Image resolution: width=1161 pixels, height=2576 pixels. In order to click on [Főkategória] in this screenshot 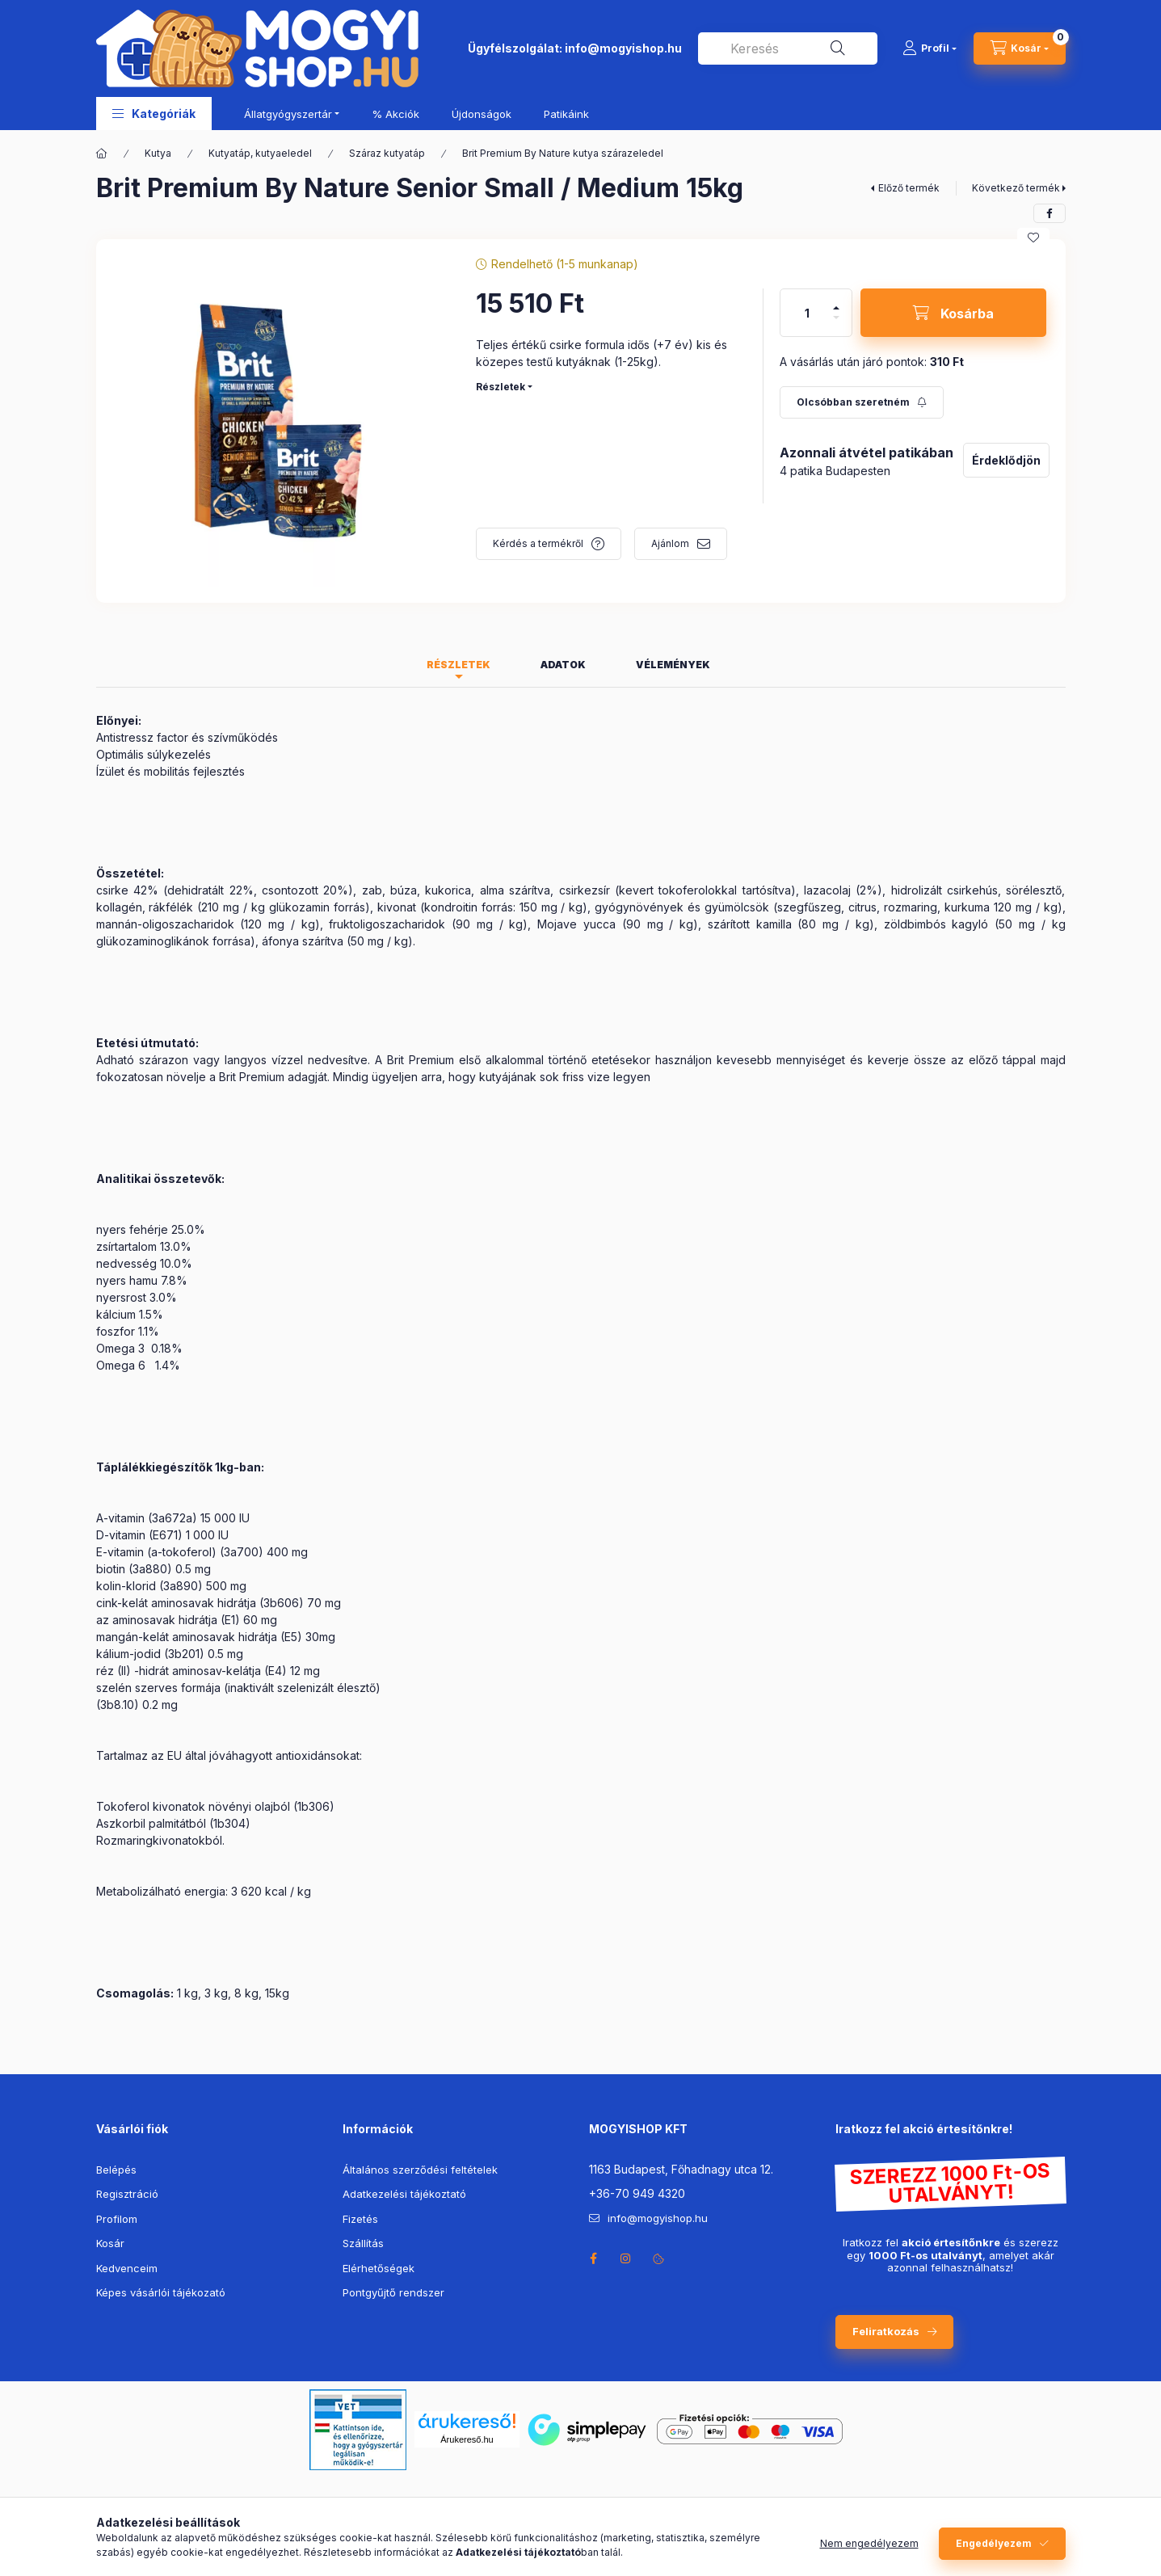, I will do `click(101, 153)`.